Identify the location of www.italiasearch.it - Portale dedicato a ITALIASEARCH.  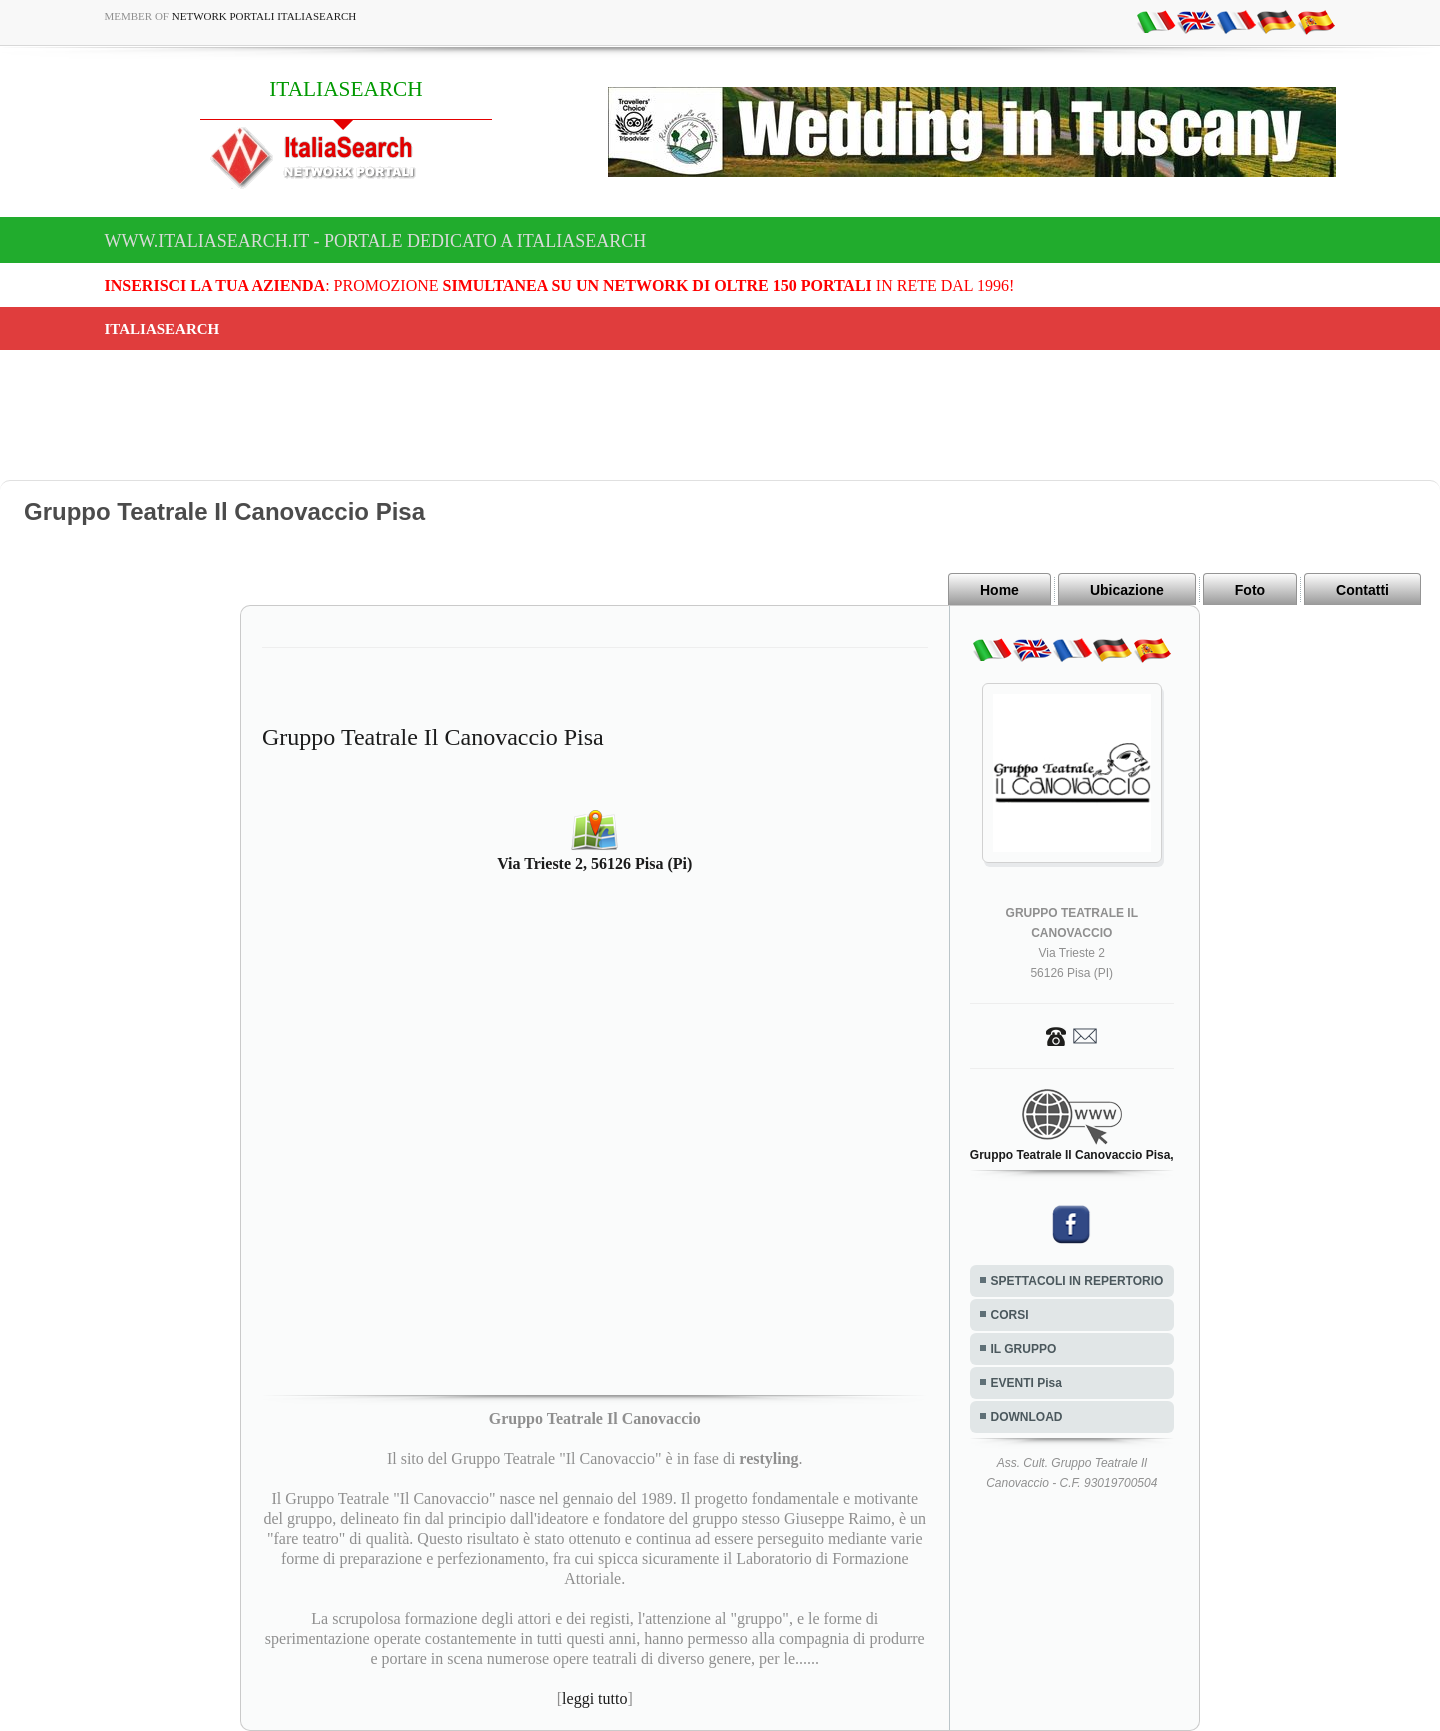
(376, 241).